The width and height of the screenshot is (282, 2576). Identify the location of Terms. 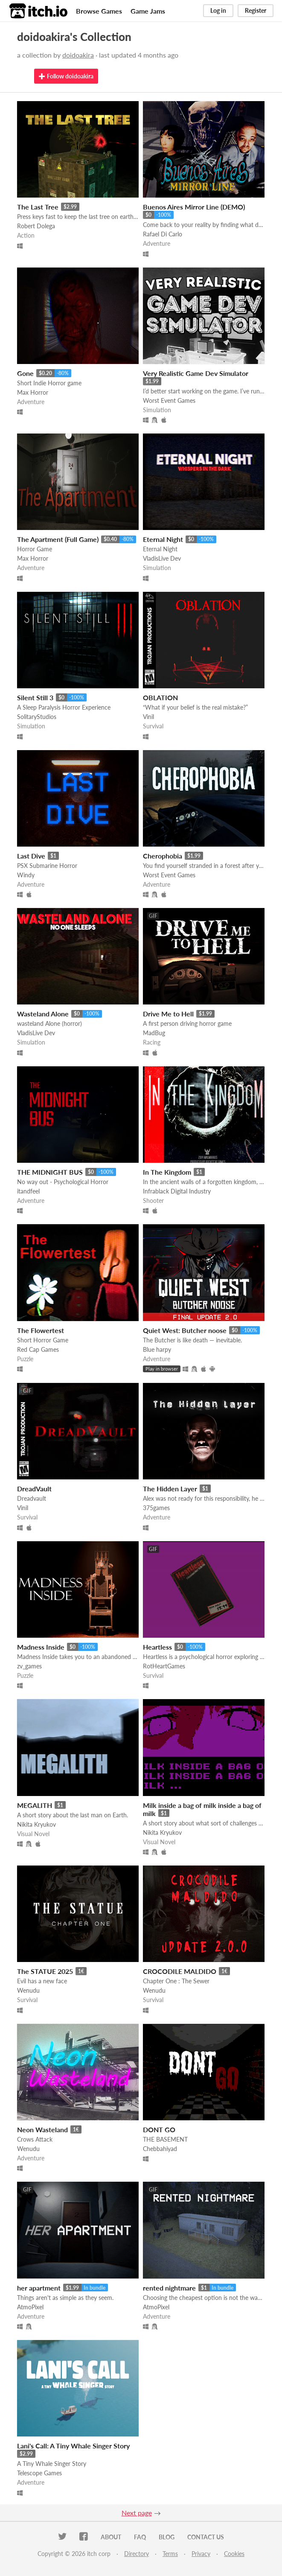
(170, 2553).